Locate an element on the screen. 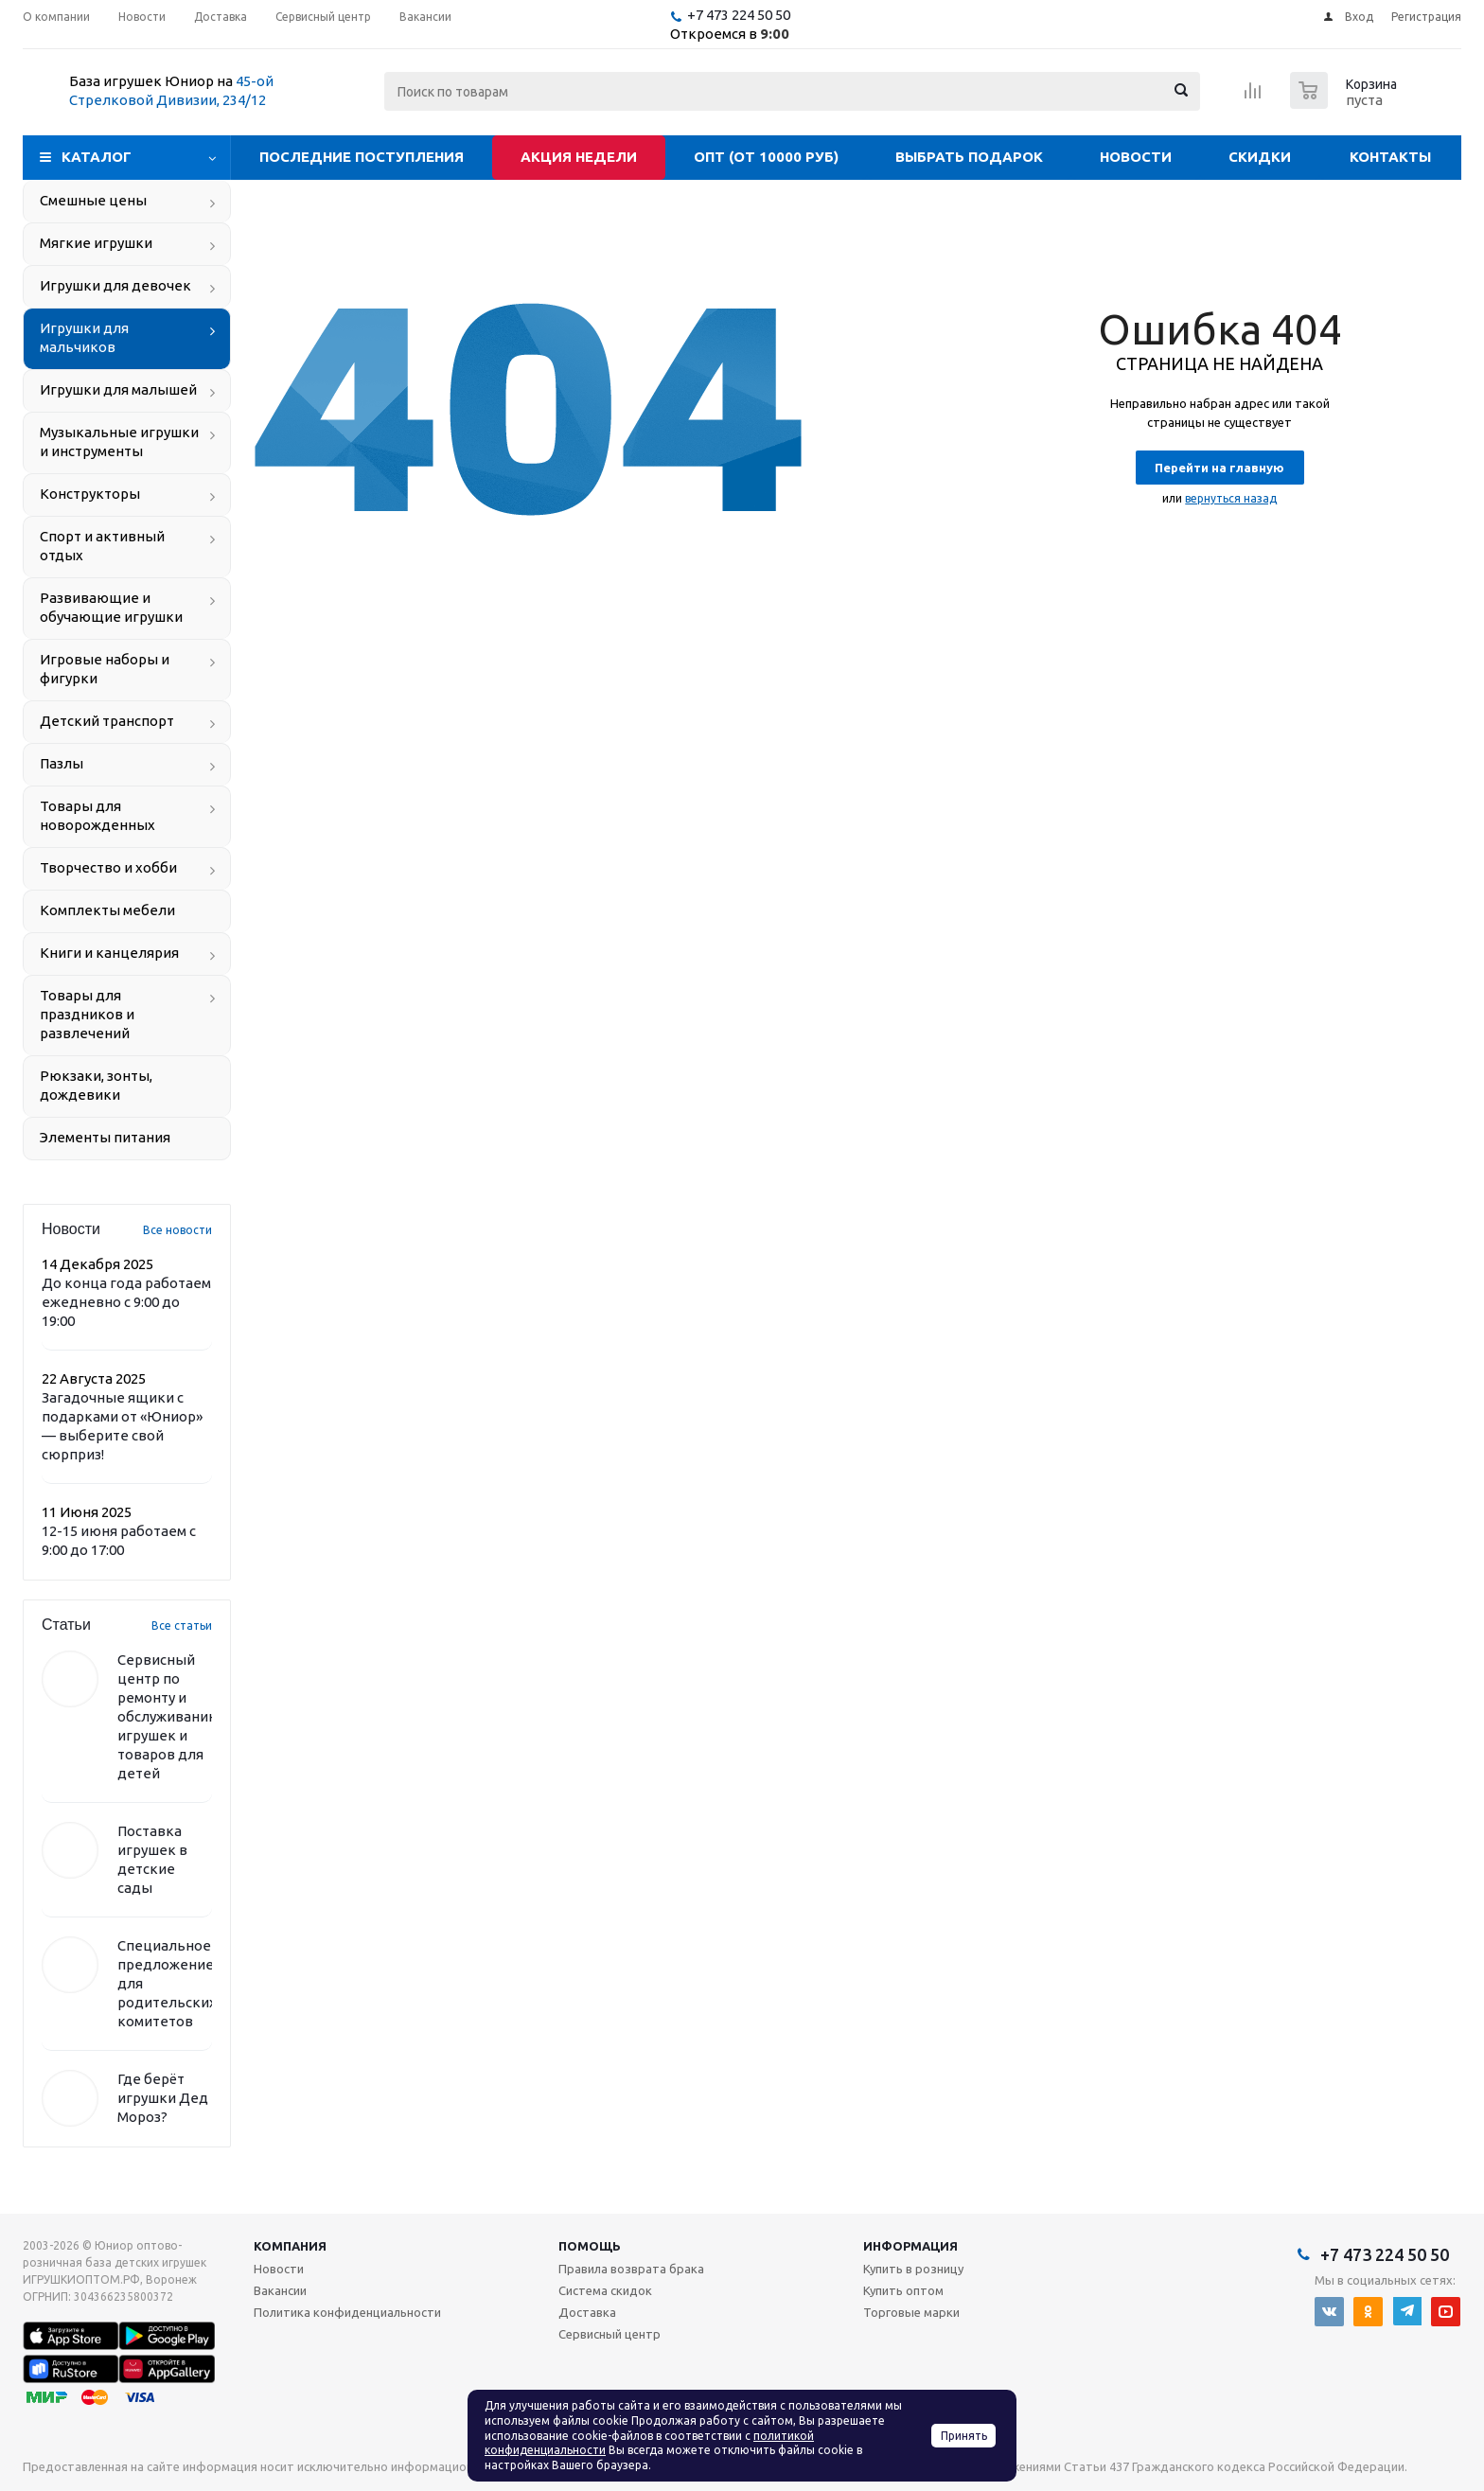 This screenshot has height=2491, width=1484. Каталог is located at coordinates (97, 157).